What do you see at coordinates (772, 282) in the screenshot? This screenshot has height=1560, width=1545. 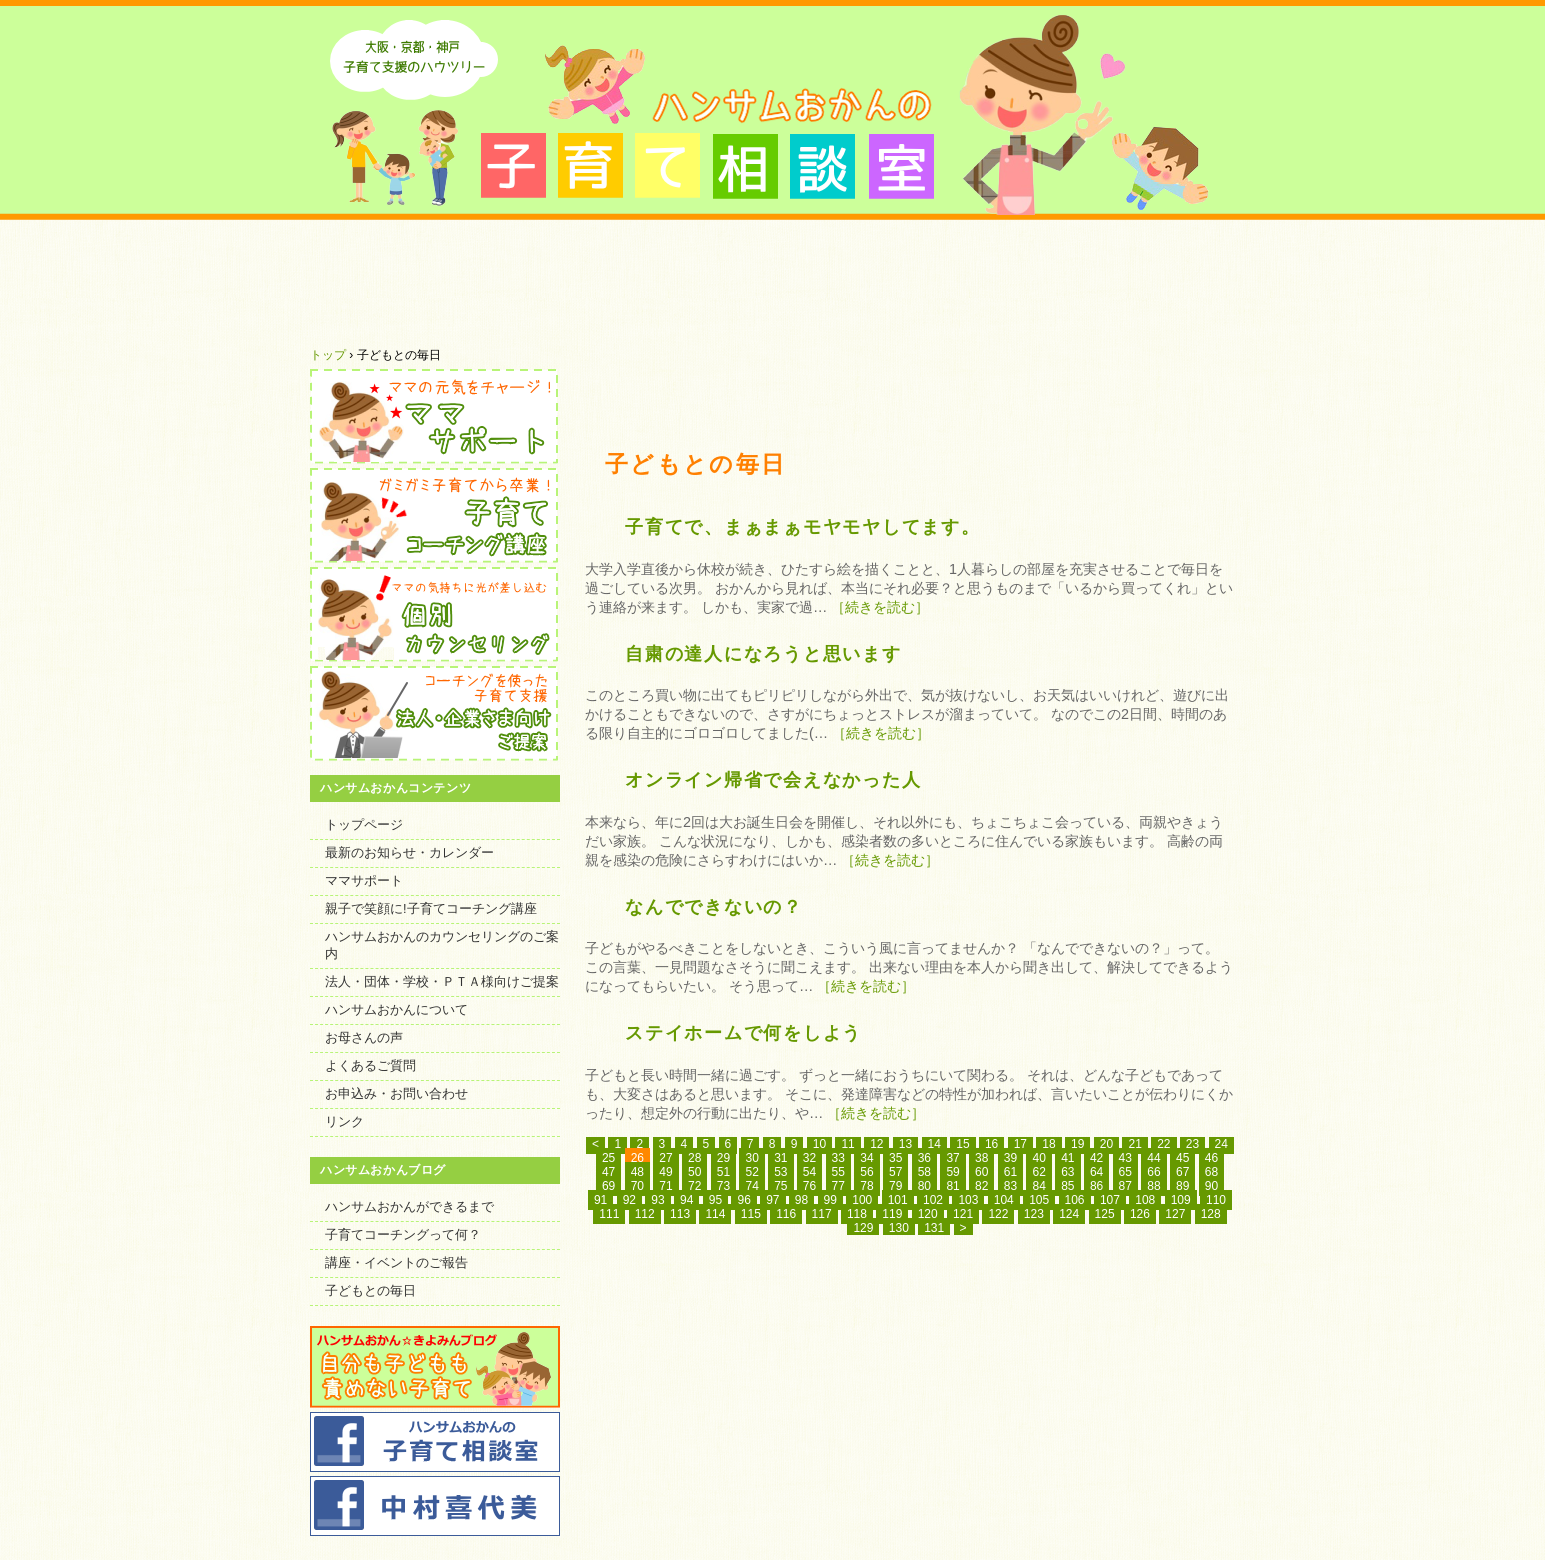 I see `お母さんにいただいたお声` at bounding box center [772, 282].